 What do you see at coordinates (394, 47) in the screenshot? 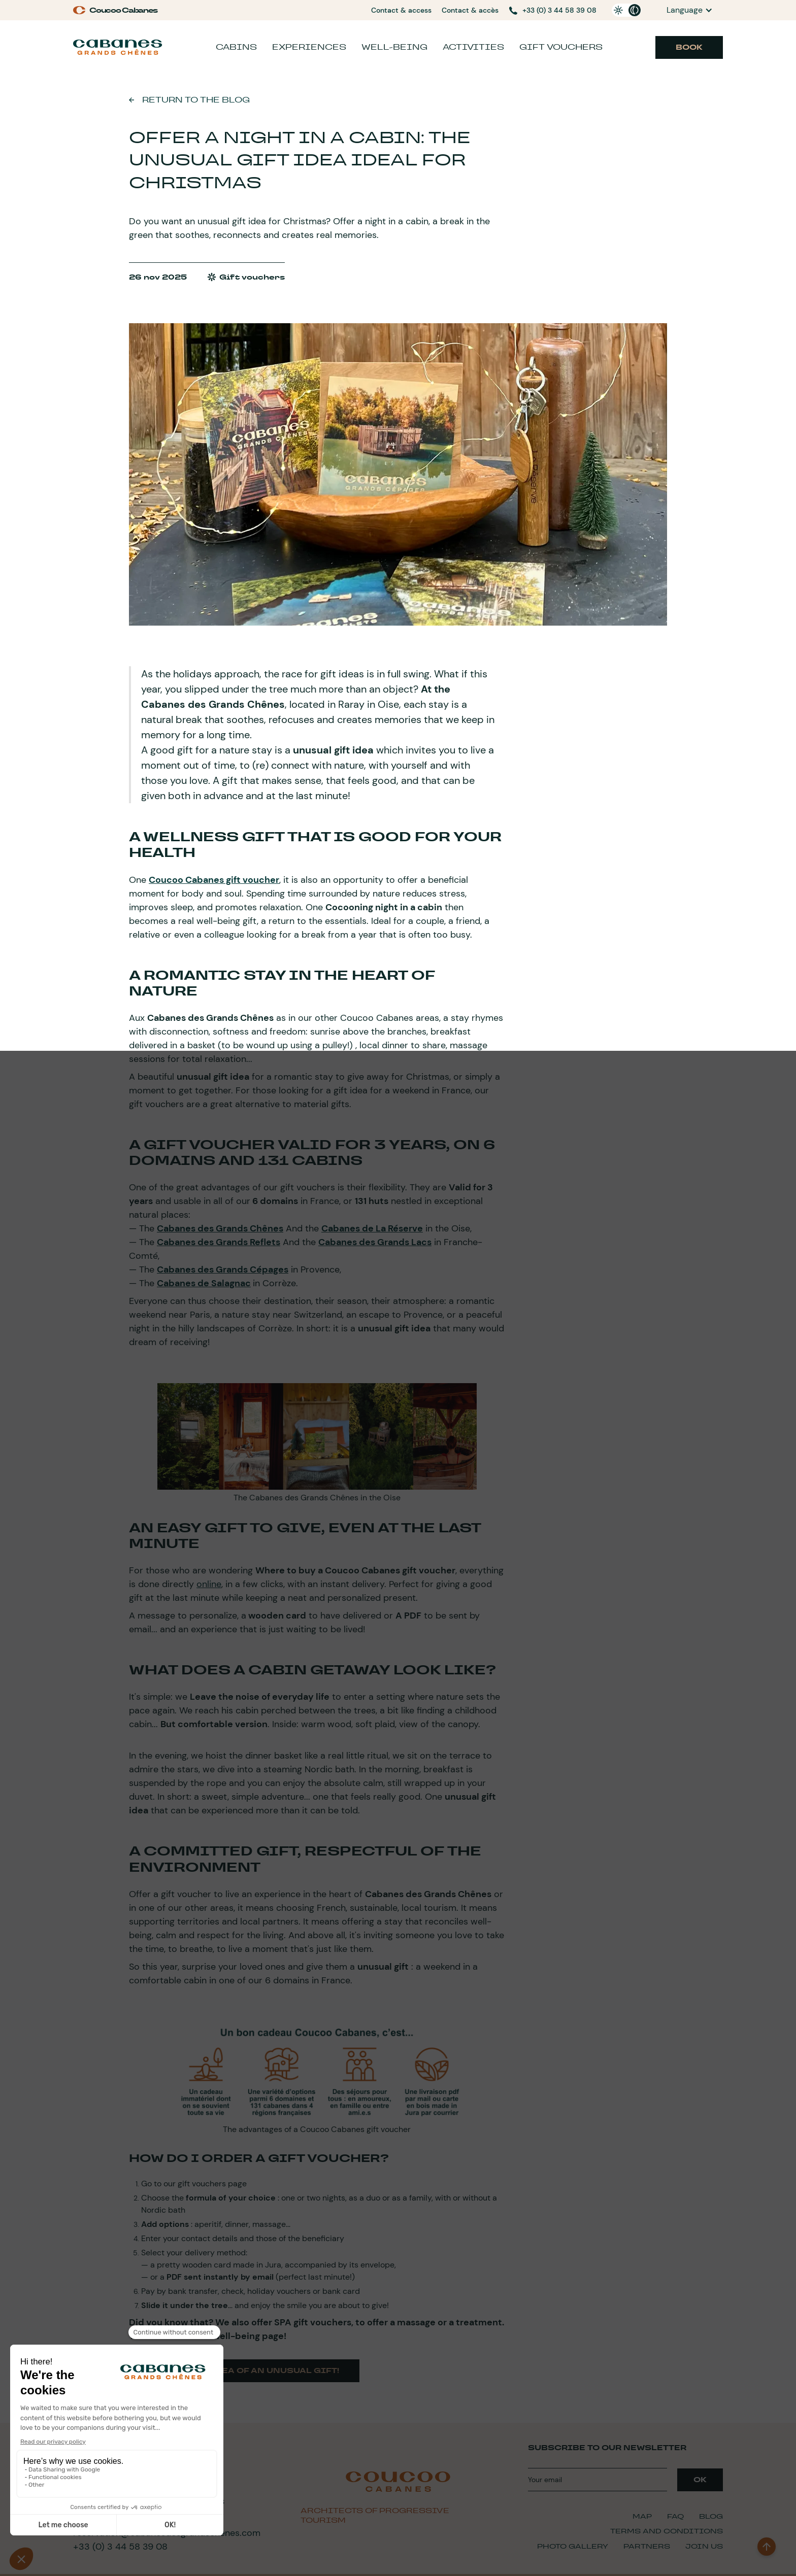
I see `Well-being` at bounding box center [394, 47].